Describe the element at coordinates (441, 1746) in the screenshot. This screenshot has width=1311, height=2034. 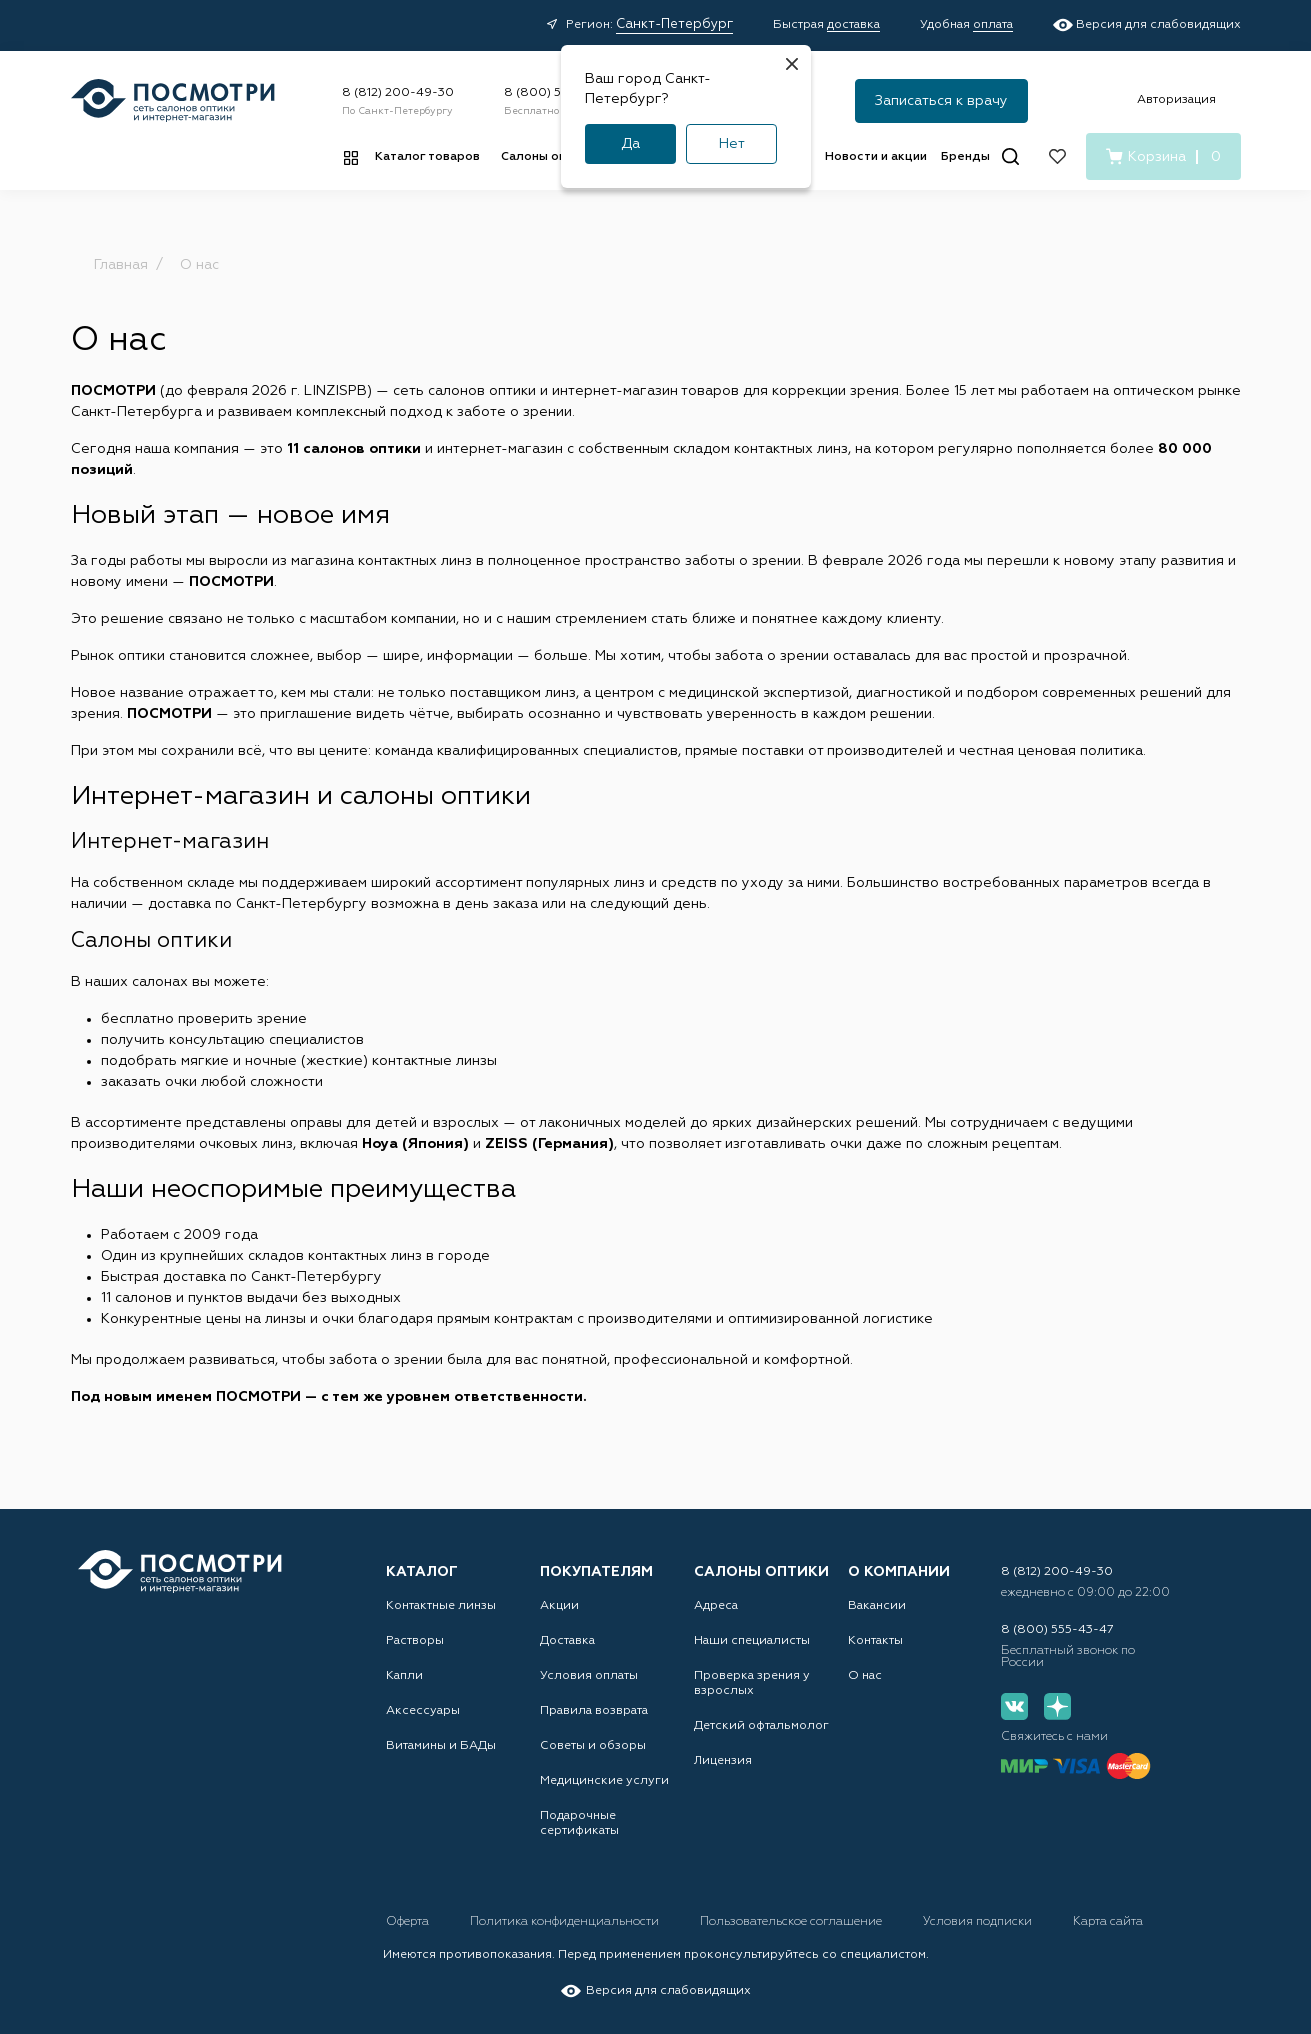
I see `Витамины и БАДы` at that location.